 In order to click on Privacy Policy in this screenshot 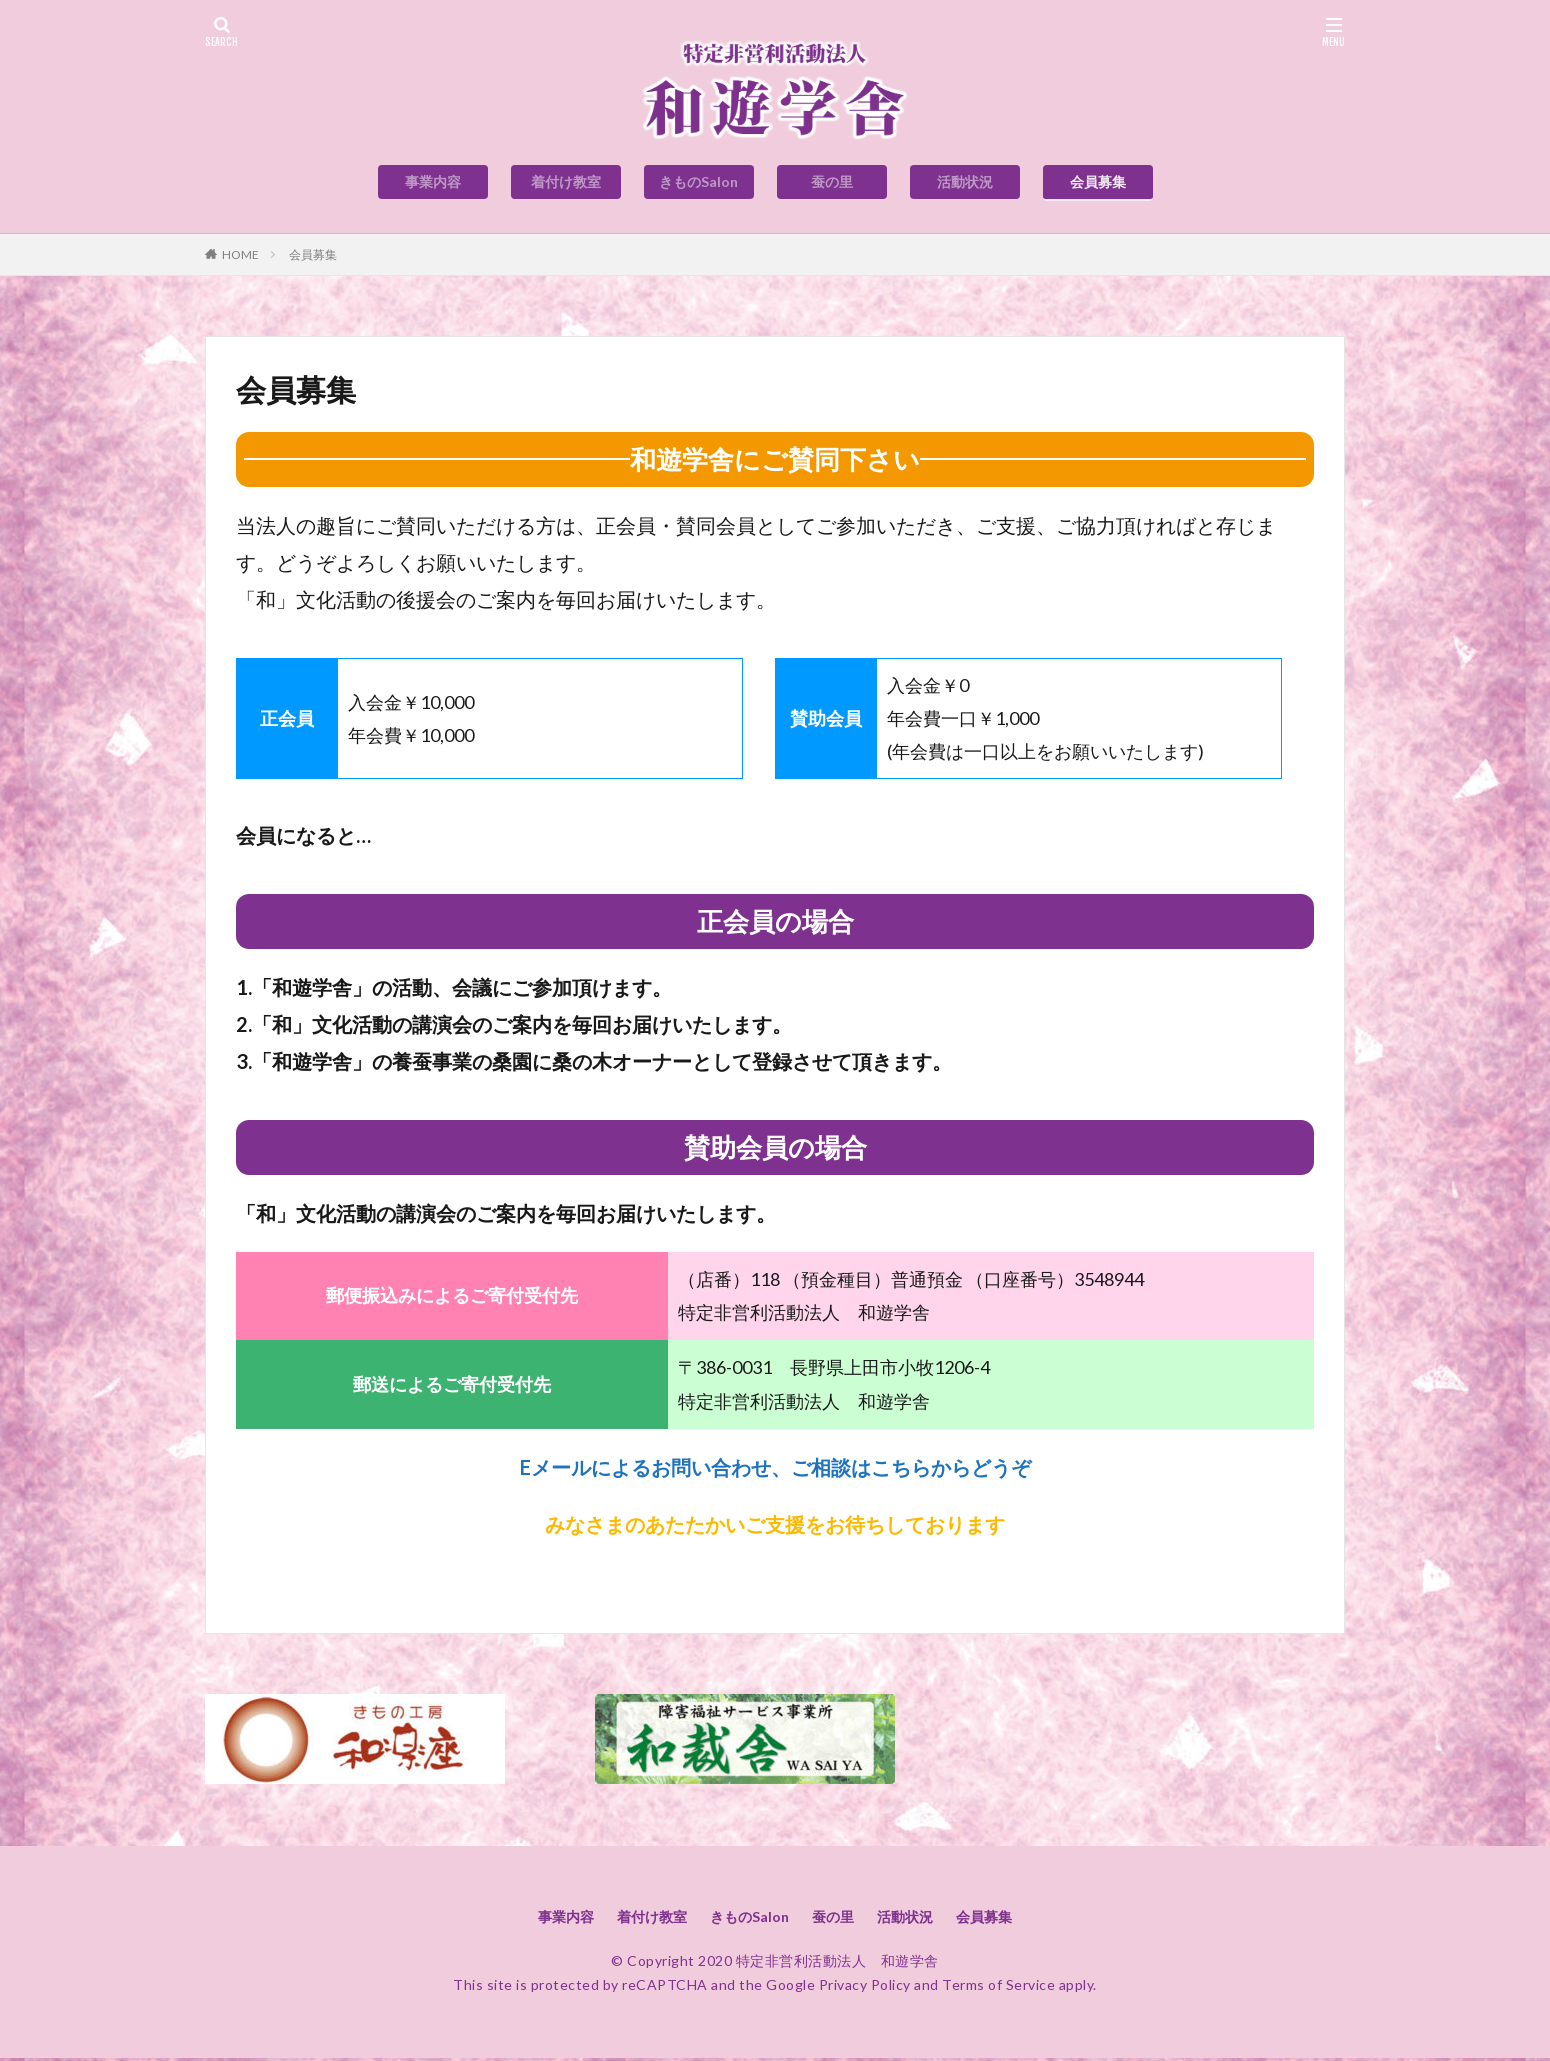, I will do `click(865, 1987)`.